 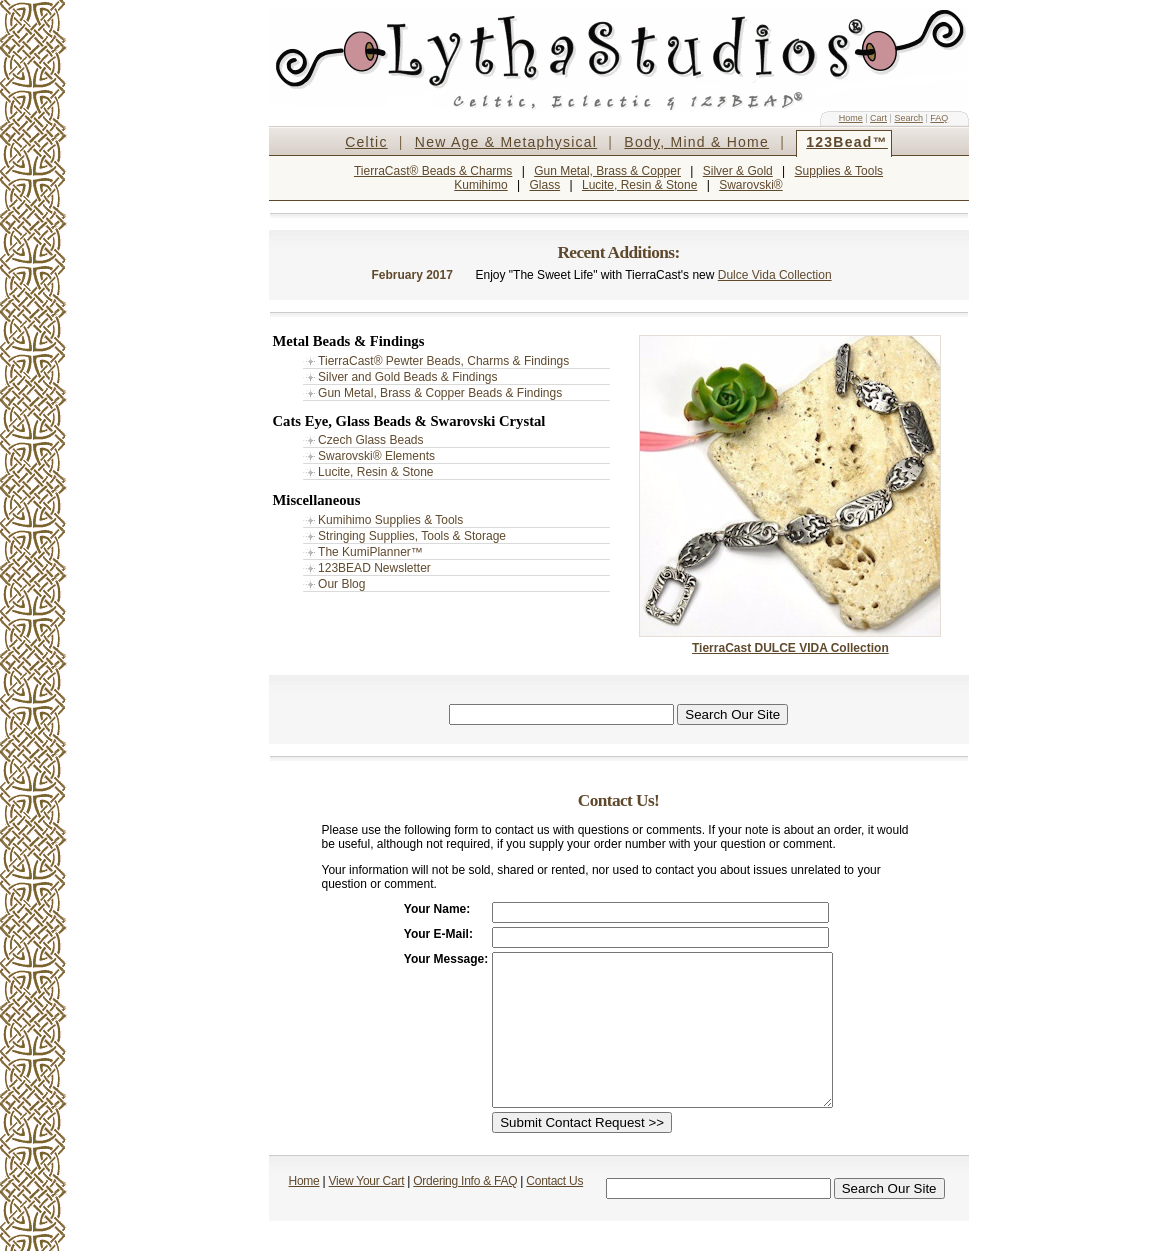 I want to click on TierraCast® Pewter Beads, Charms & Findings, so click(x=443, y=361).